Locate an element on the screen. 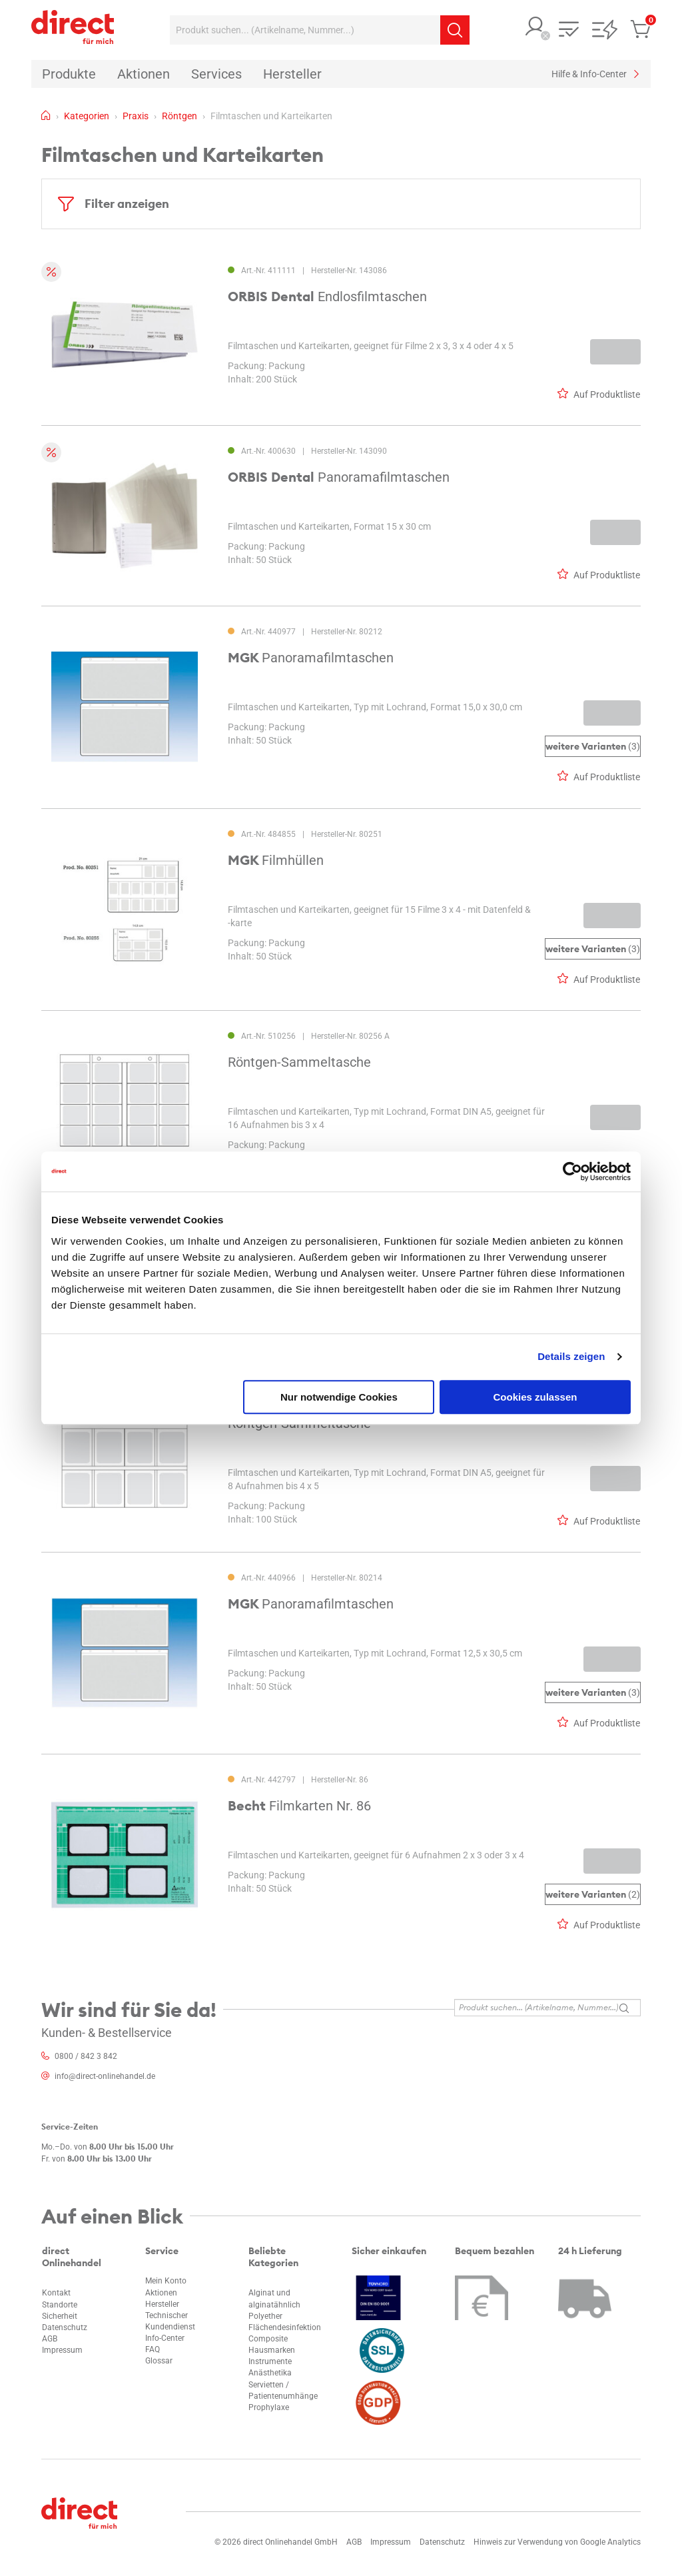 This screenshot has height=2576, width=682. Anästhetika is located at coordinates (270, 2372).